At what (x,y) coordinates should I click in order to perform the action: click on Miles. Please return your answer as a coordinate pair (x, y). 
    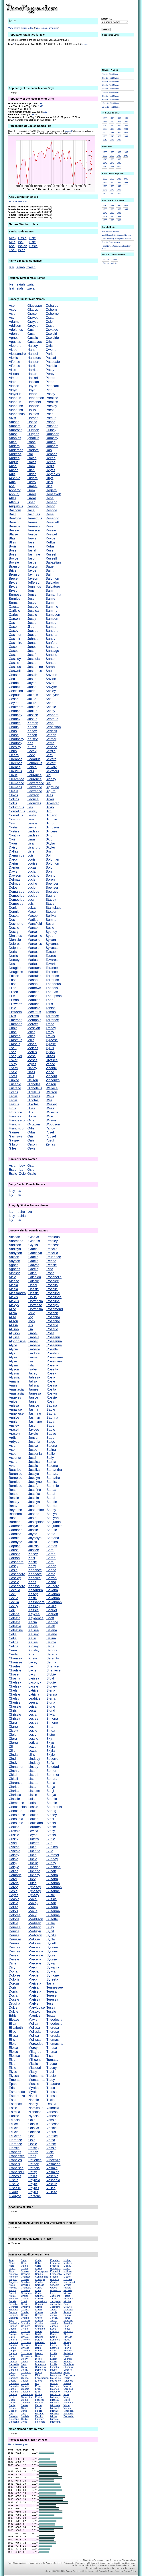
    Looking at the image, I should click on (31, 1036).